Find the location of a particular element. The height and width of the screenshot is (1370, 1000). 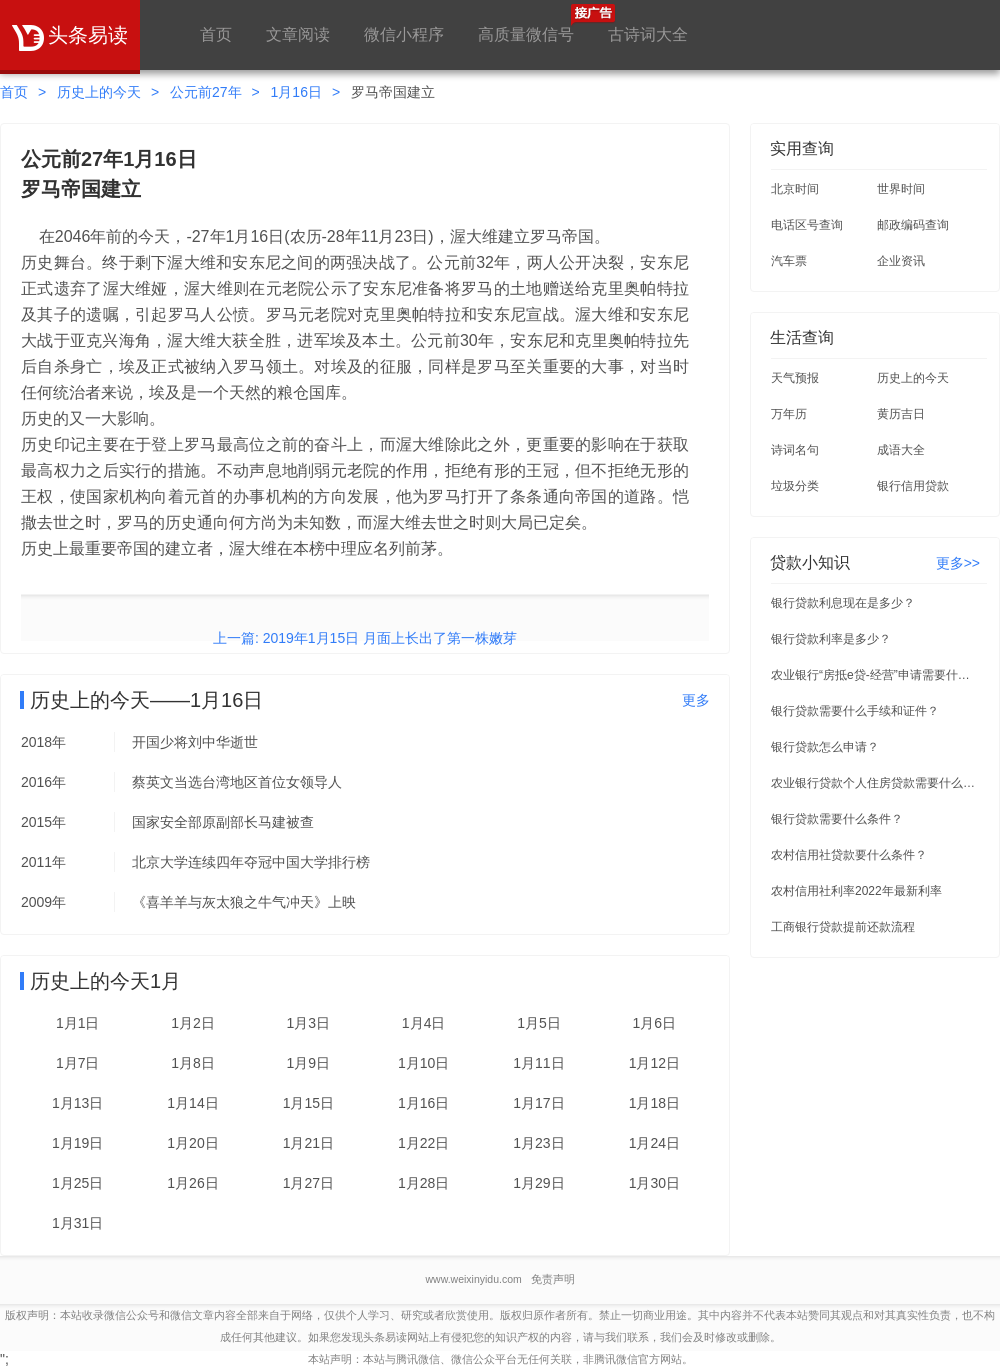

1月27日 is located at coordinates (308, 1183).